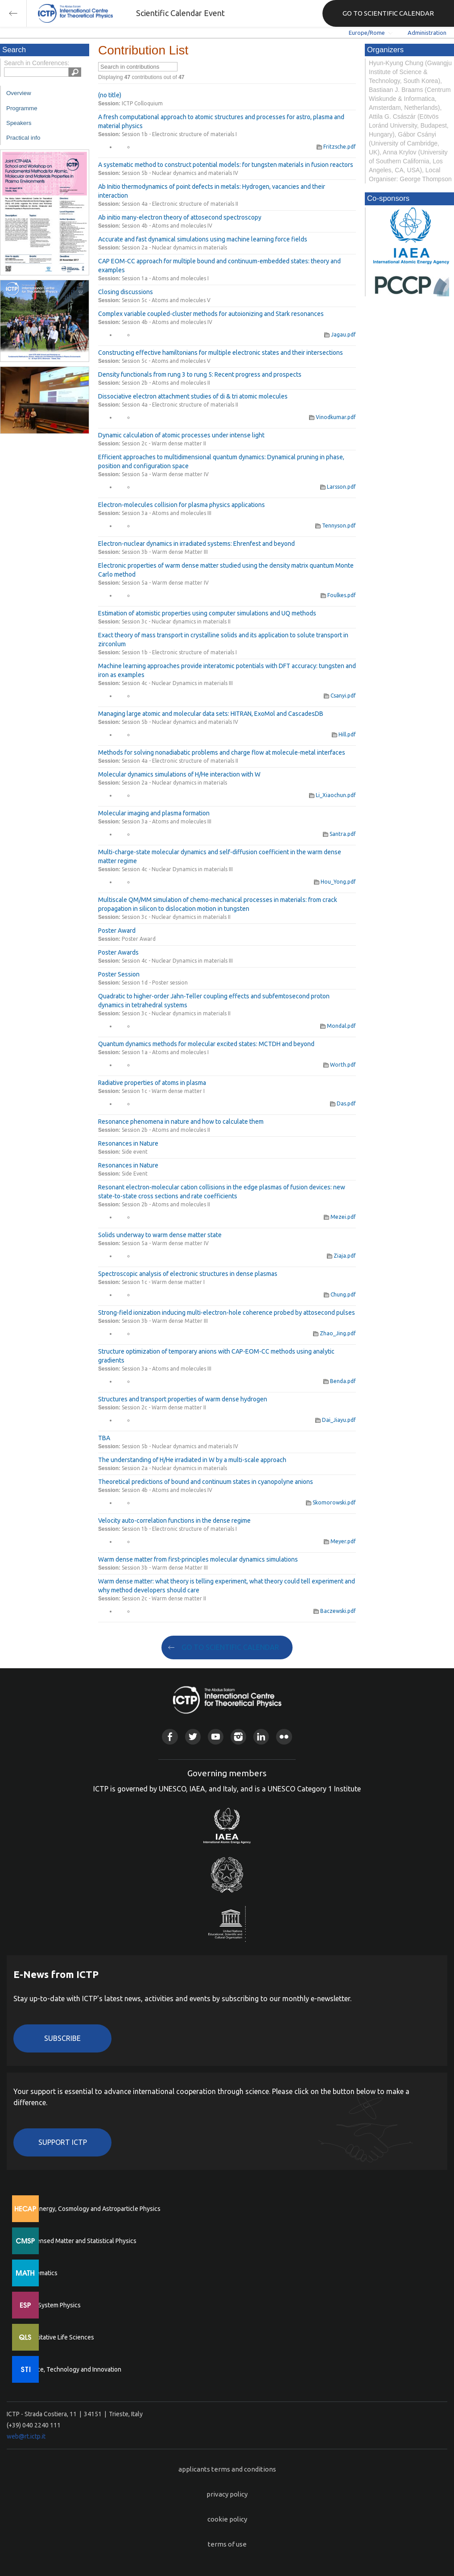 The height and width of the screenshot is (2576, 454). What do you see at coordinates (160, 1234) in the screenshot?
I see `Solids underway to warm dense matter state` at bounding box center [160, 1234].